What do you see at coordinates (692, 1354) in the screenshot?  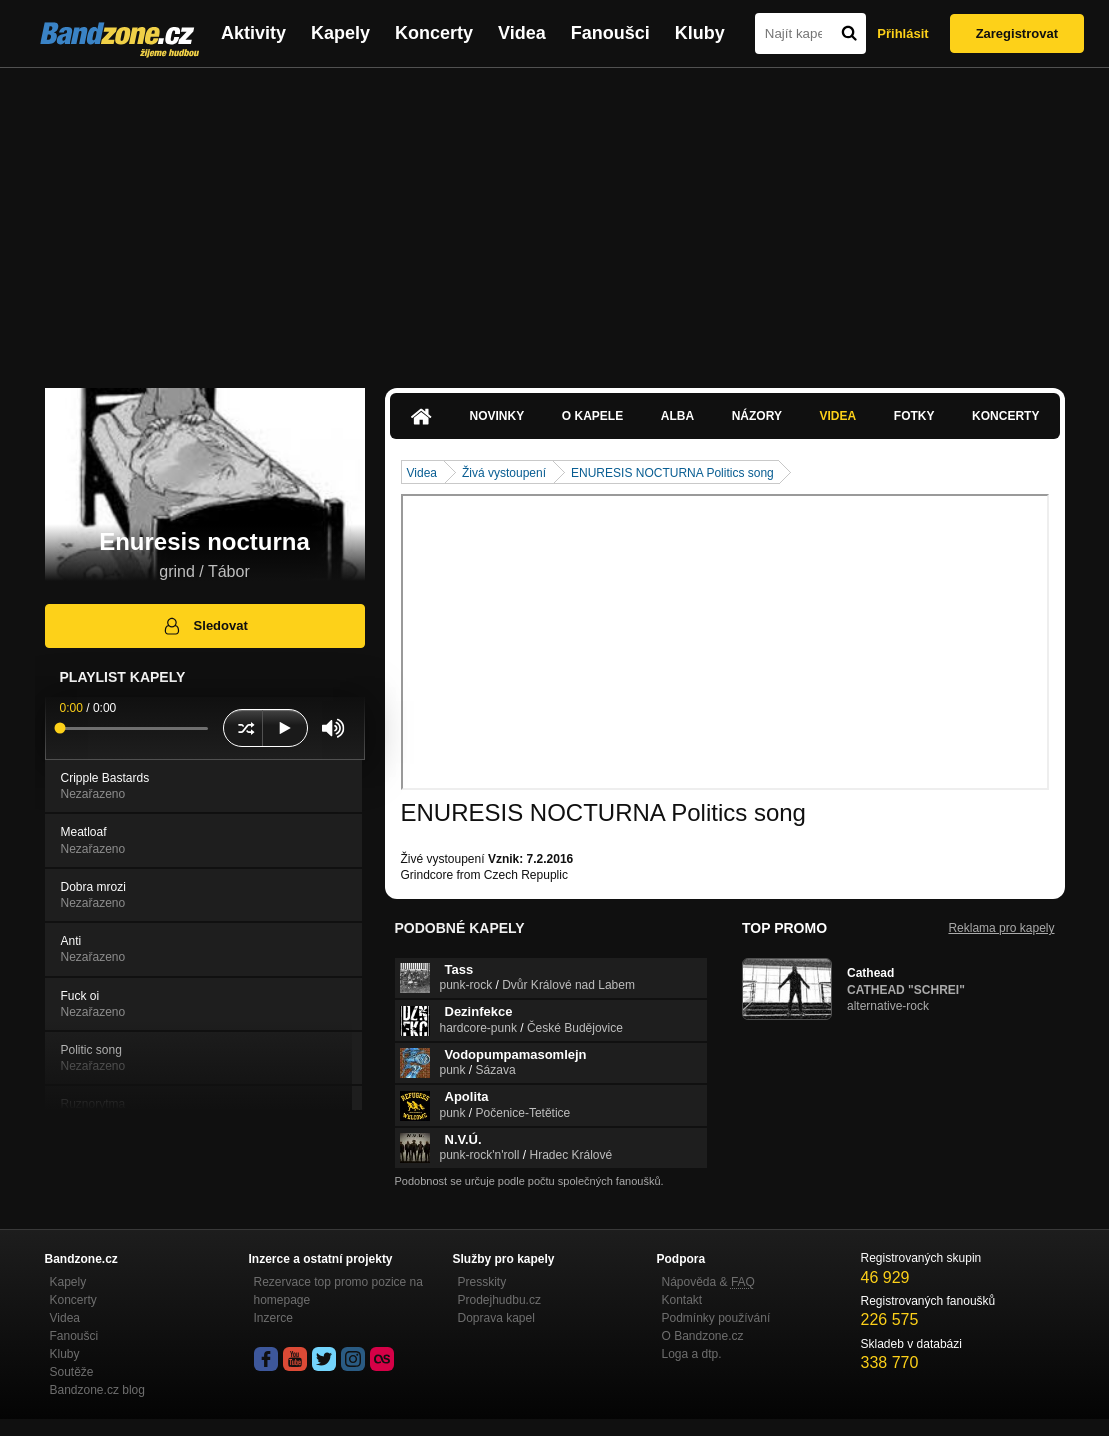 I see `Loga a dtp.` at bounding box center [692, 1354].